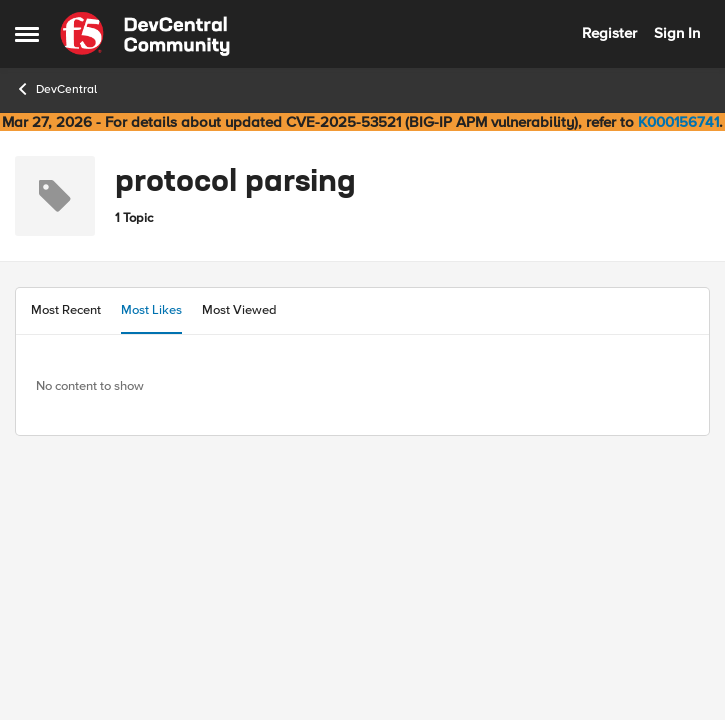 The width and height of the screenshot is (725, 720). What do you see at coordinates (678, 122) in the screenshot?
I see `K000156741` at bounding box center [678, 122].